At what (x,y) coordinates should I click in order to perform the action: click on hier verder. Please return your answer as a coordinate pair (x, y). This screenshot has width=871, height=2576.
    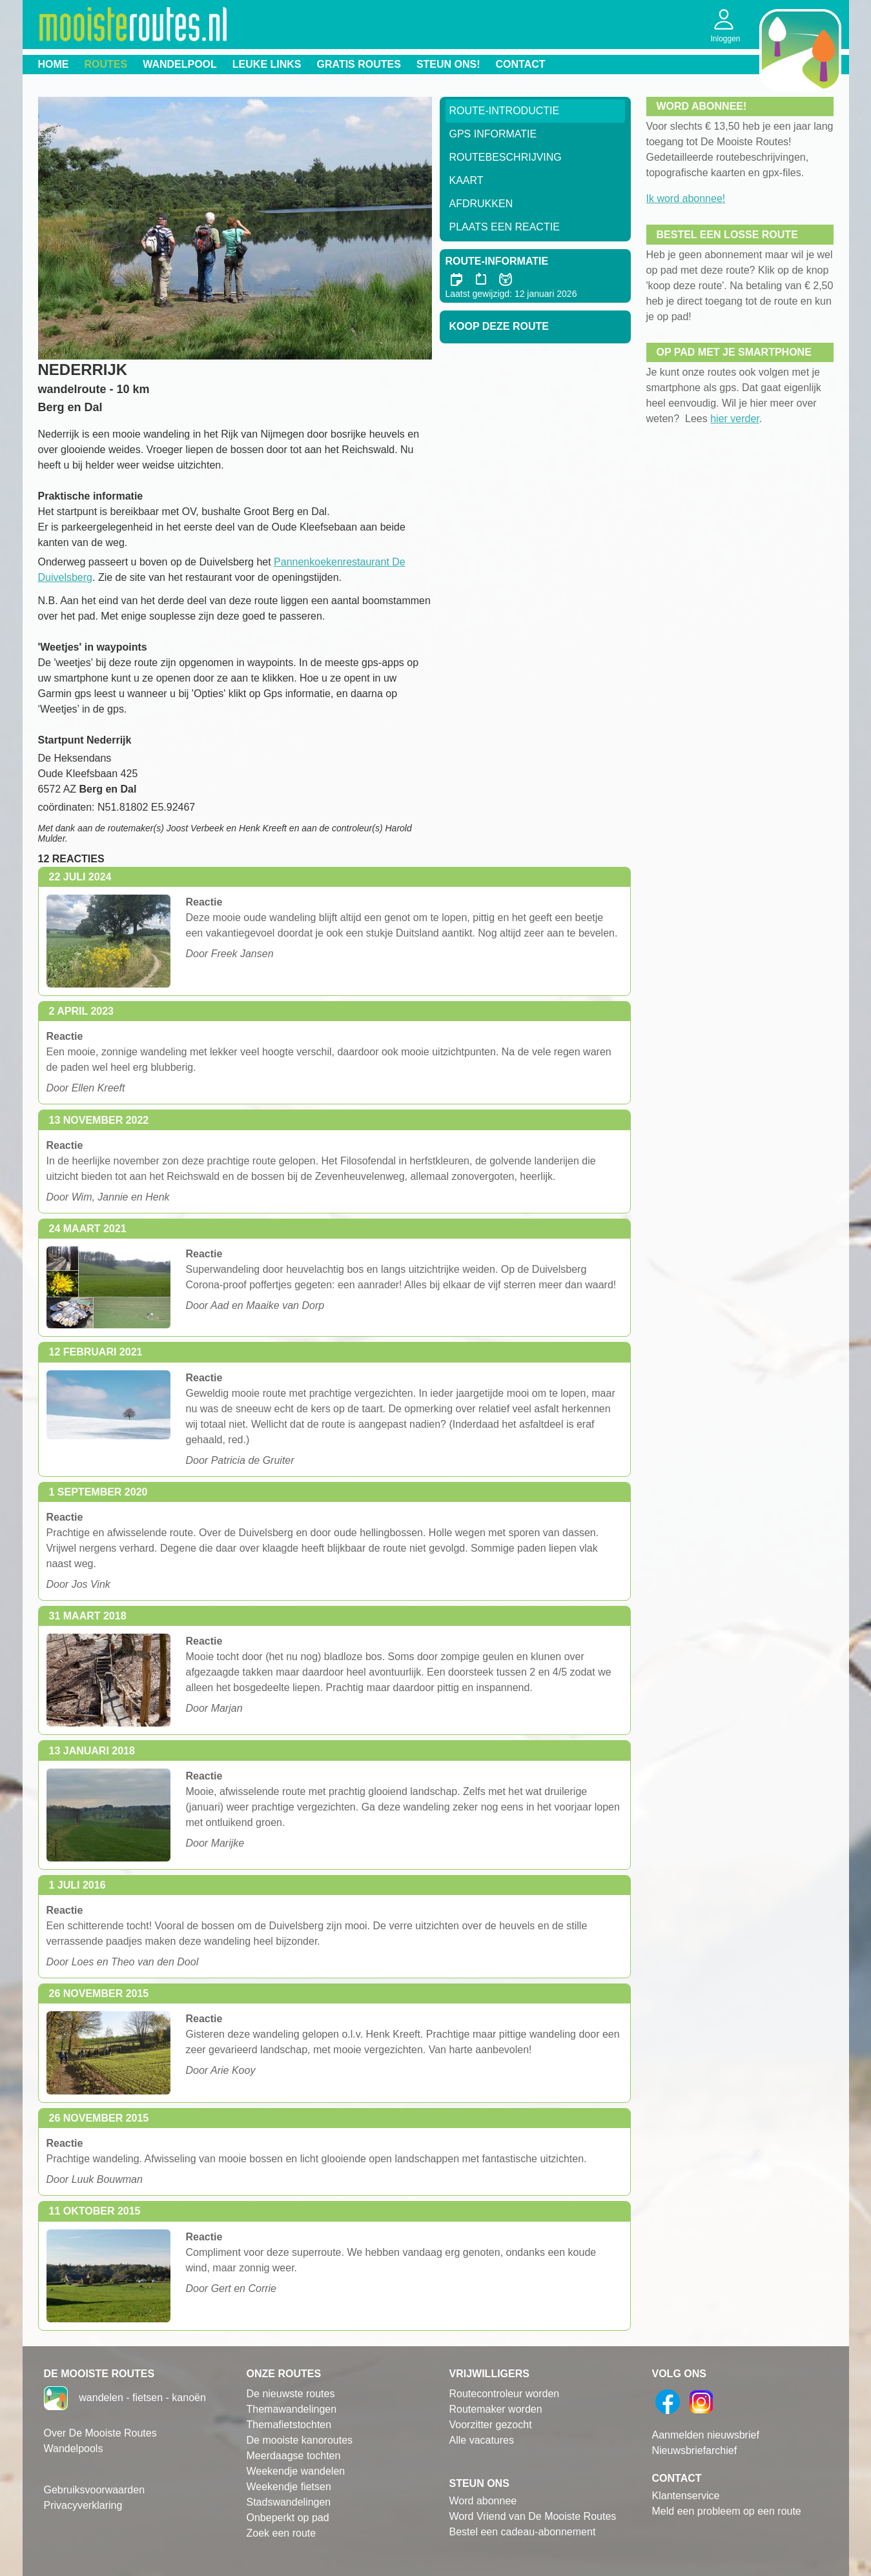
    Looking at the image, I should click on (734, 418).